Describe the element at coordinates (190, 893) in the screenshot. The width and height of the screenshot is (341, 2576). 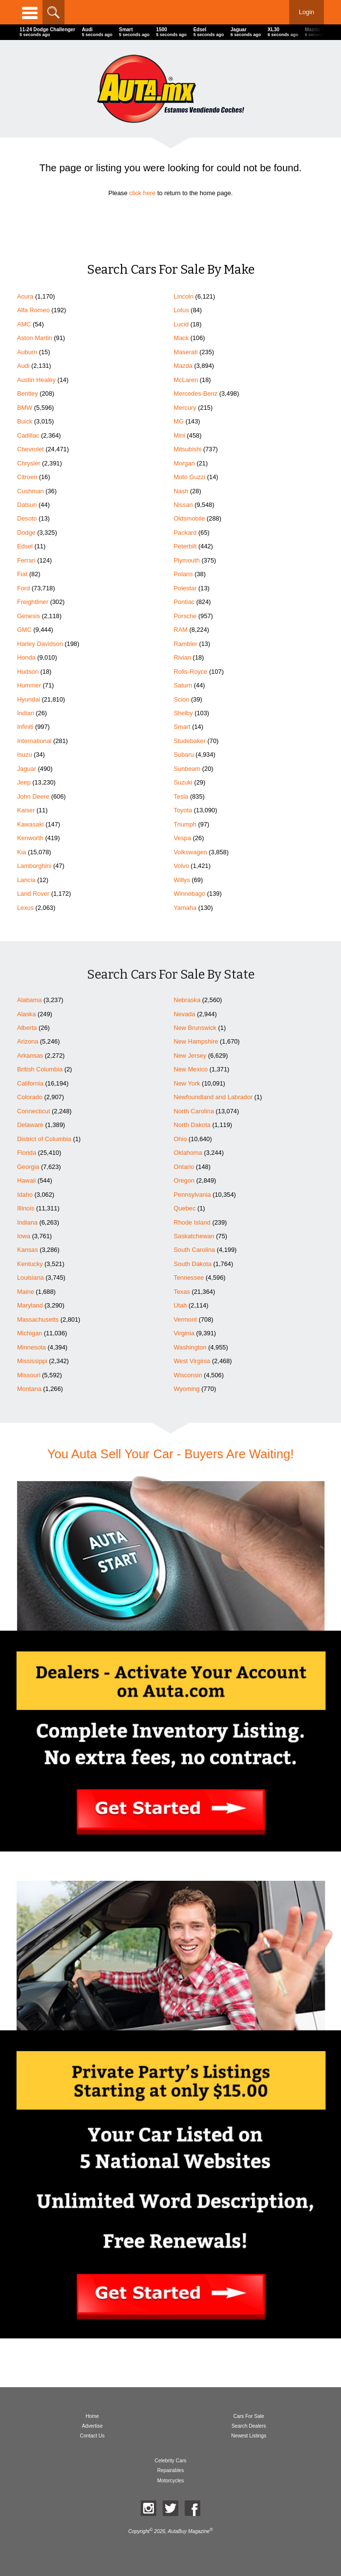
I see `Winnebago` at that location.